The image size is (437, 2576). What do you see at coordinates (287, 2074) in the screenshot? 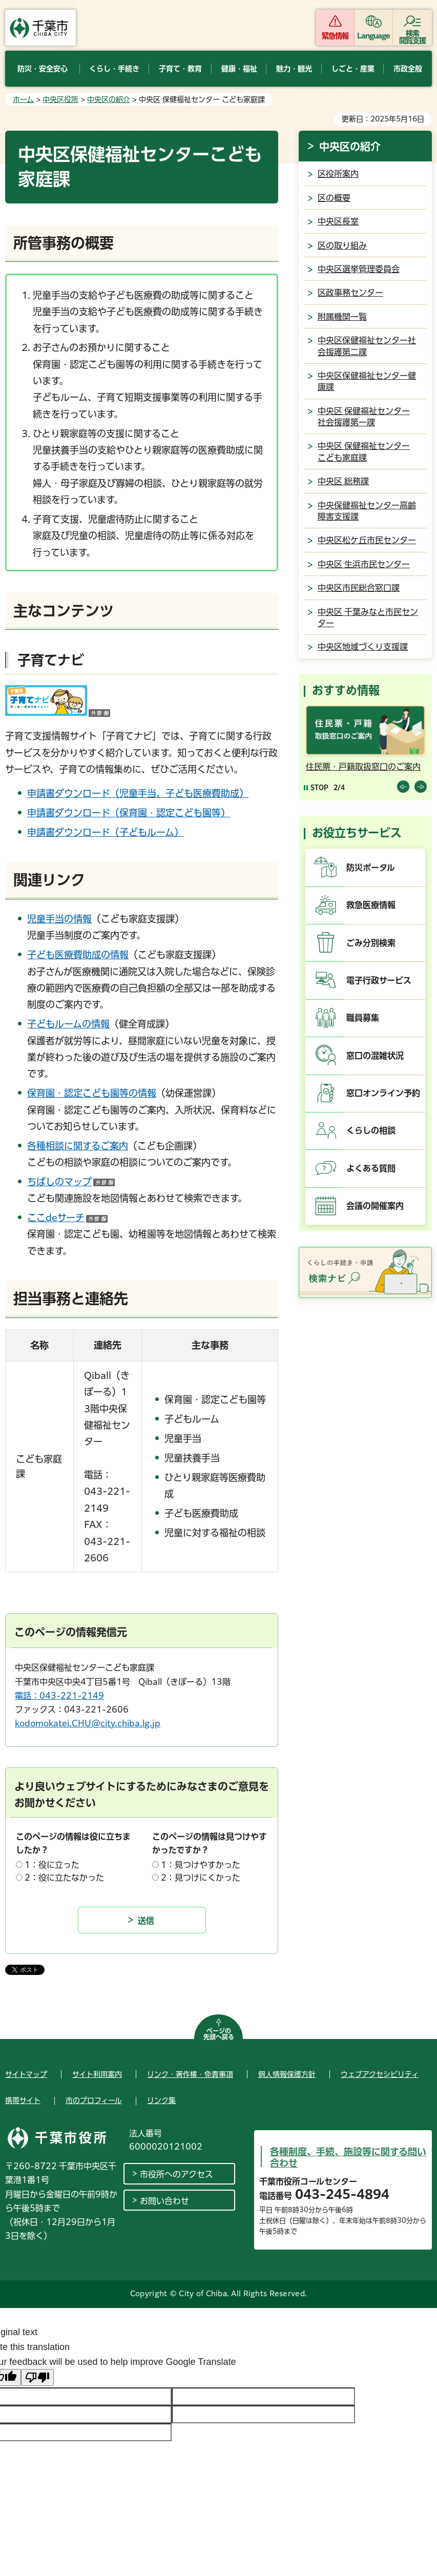
I see `個人情報保護方針` at bounding box center [287, 2074].